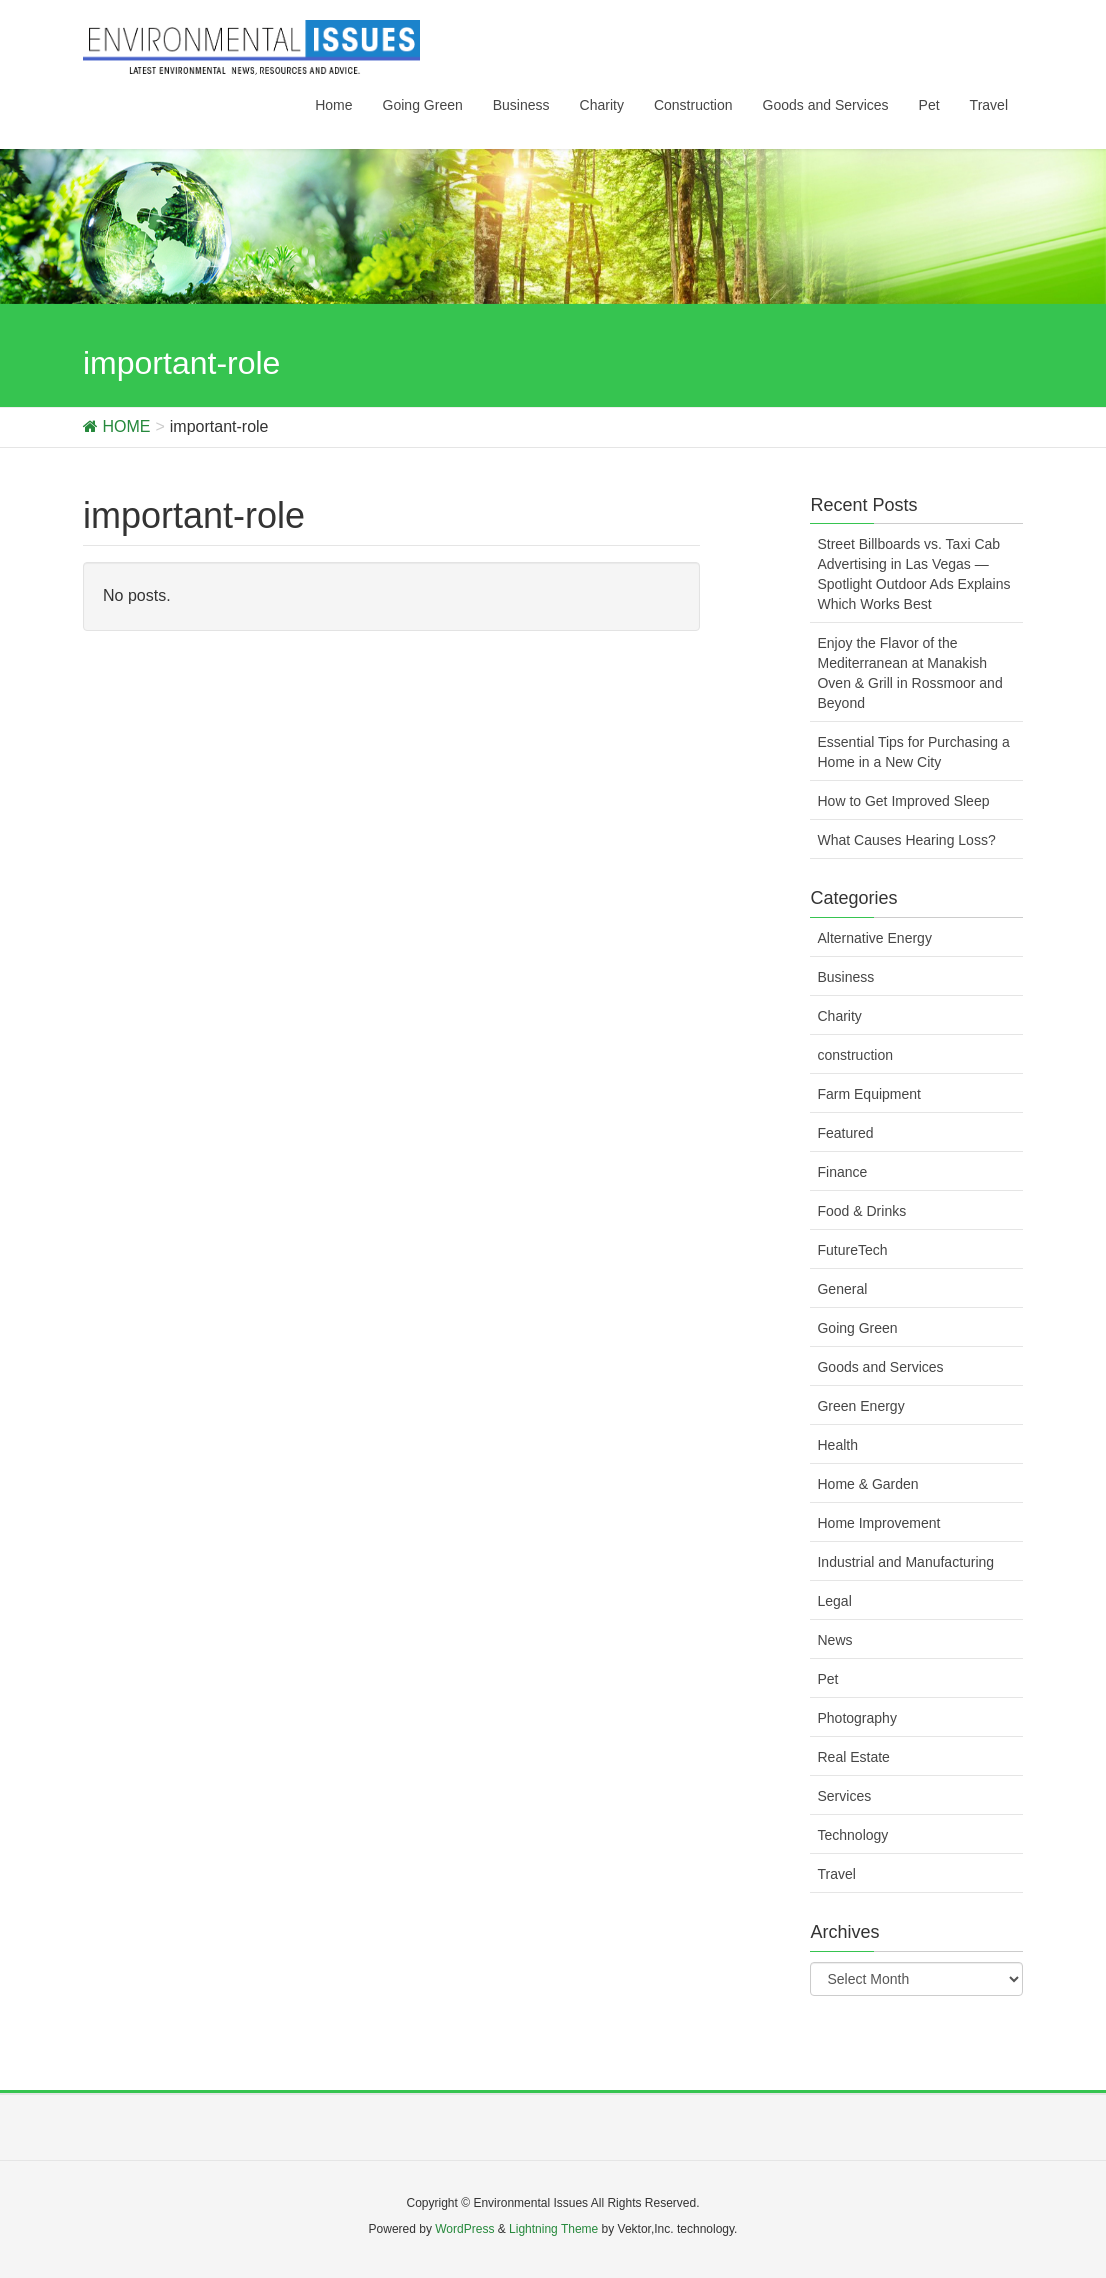 This screenshot has height=2278, width=1106. I want to click on Legal, so click(834, 1601).